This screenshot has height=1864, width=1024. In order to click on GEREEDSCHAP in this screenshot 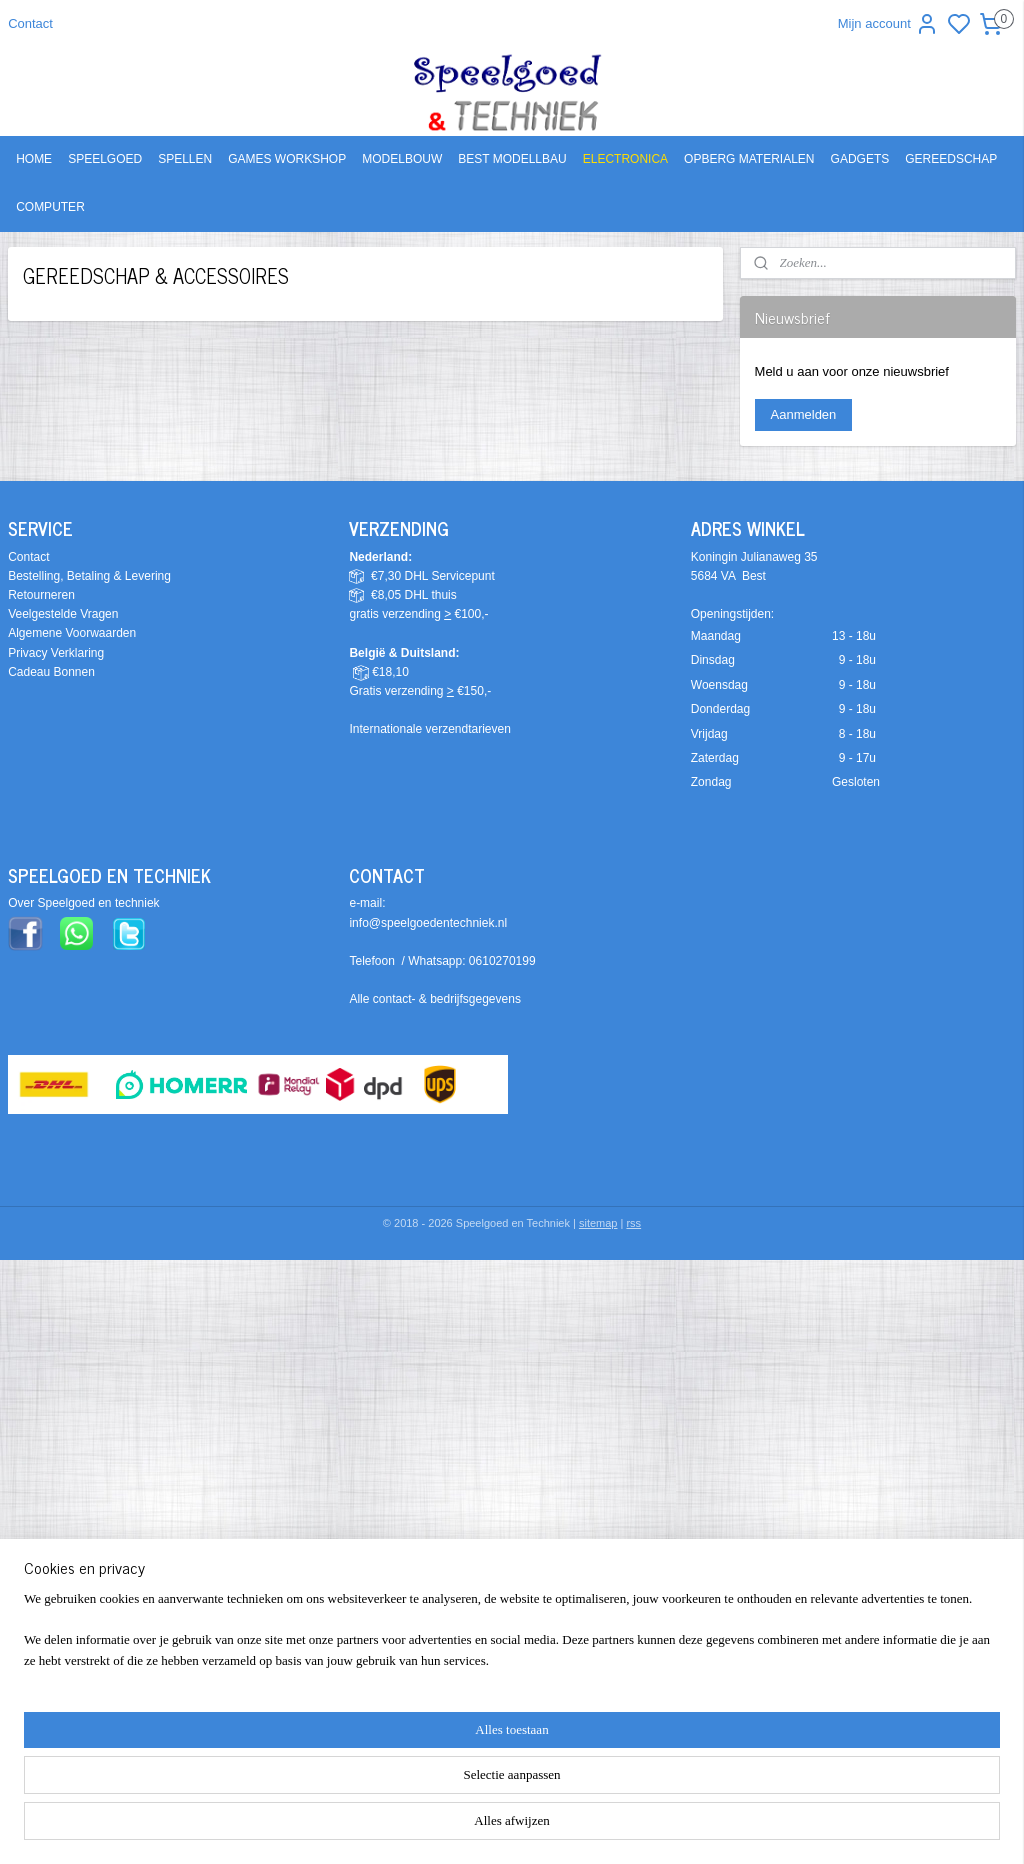, I will do `click(951, 159)`.